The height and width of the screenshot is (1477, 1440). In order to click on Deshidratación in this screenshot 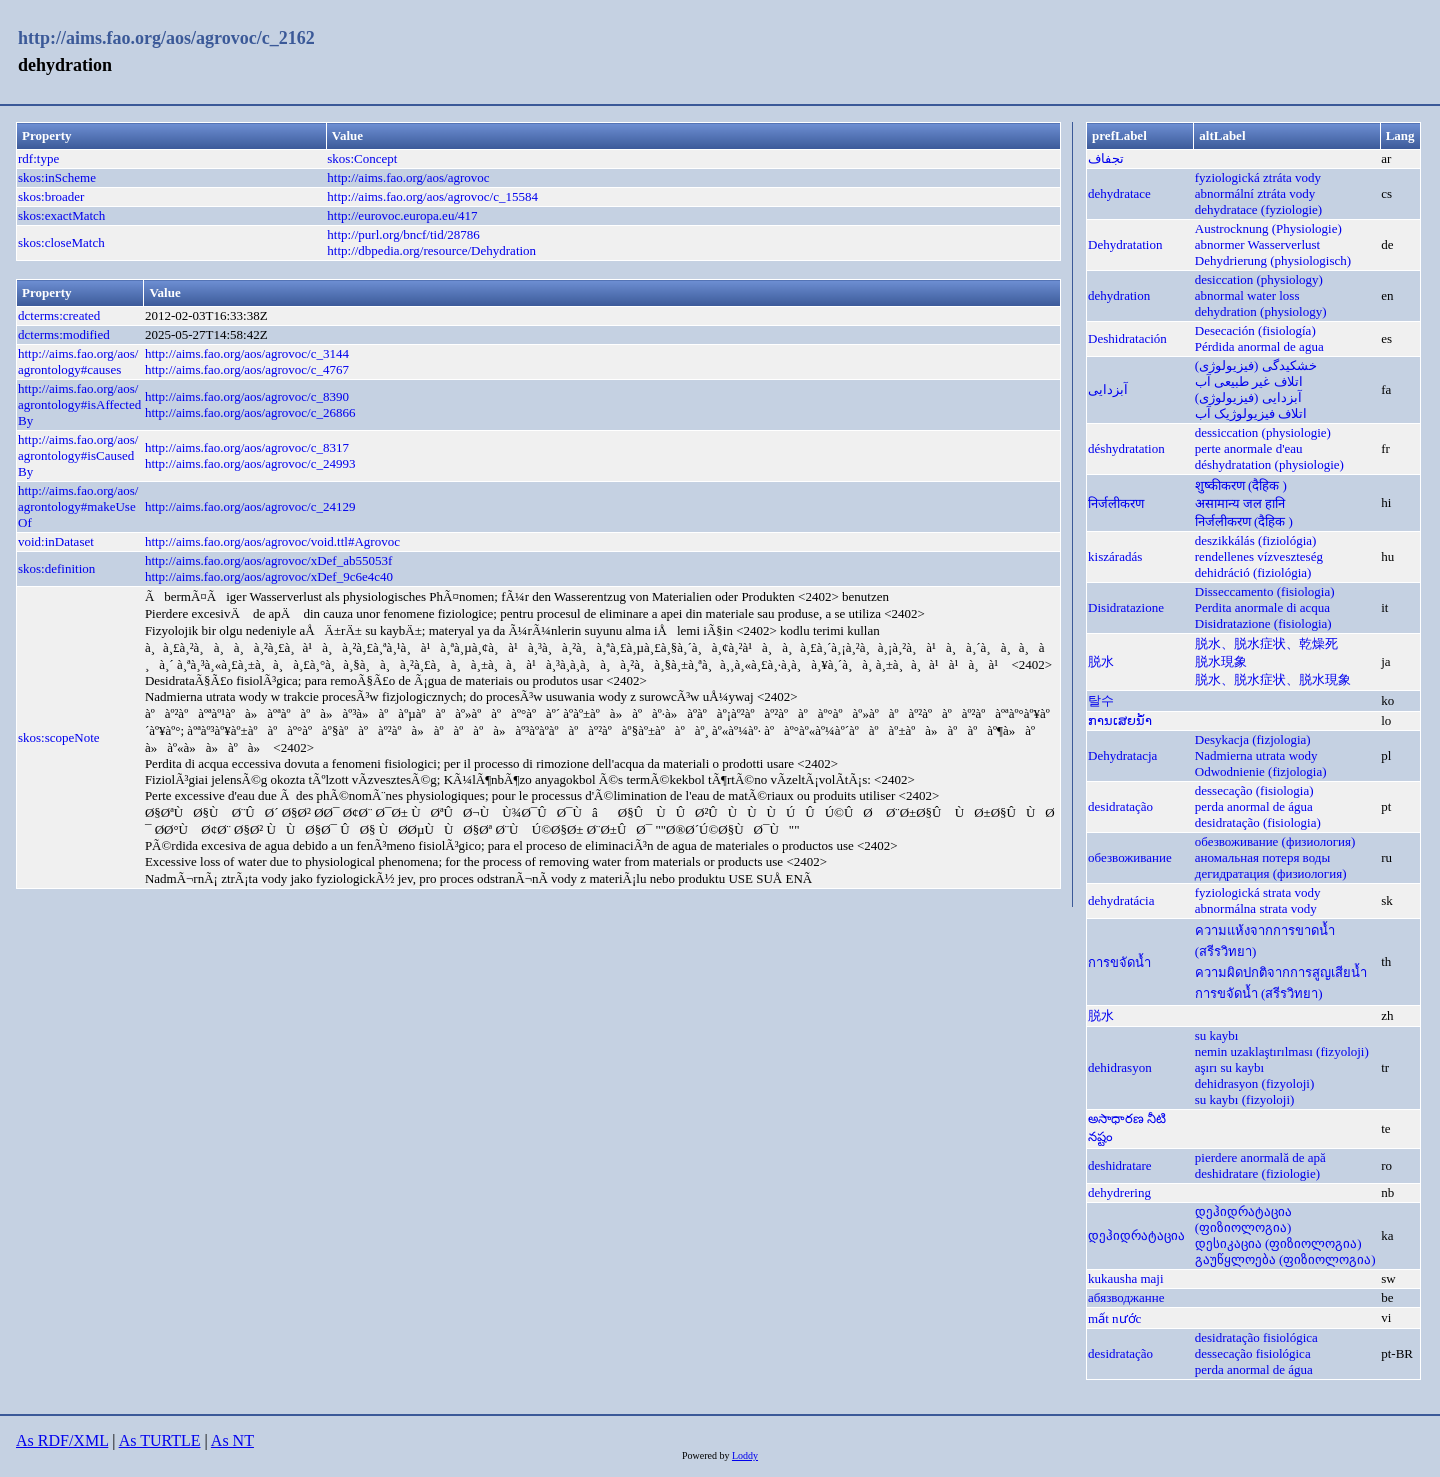, I will do `click(1127, 338)`.